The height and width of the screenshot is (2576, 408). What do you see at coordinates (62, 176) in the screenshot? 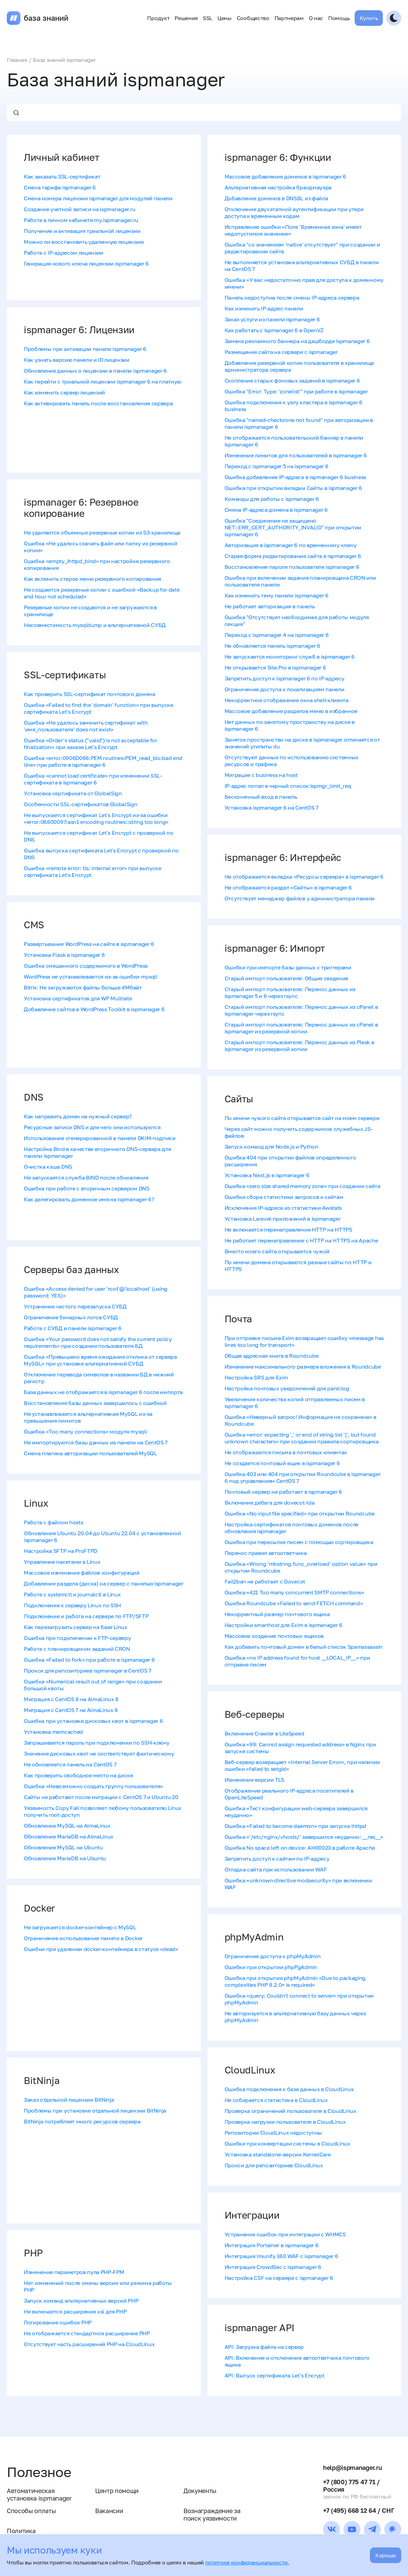
I see `Как заказать SSL-сертификат` at bounding box center [62, 176].